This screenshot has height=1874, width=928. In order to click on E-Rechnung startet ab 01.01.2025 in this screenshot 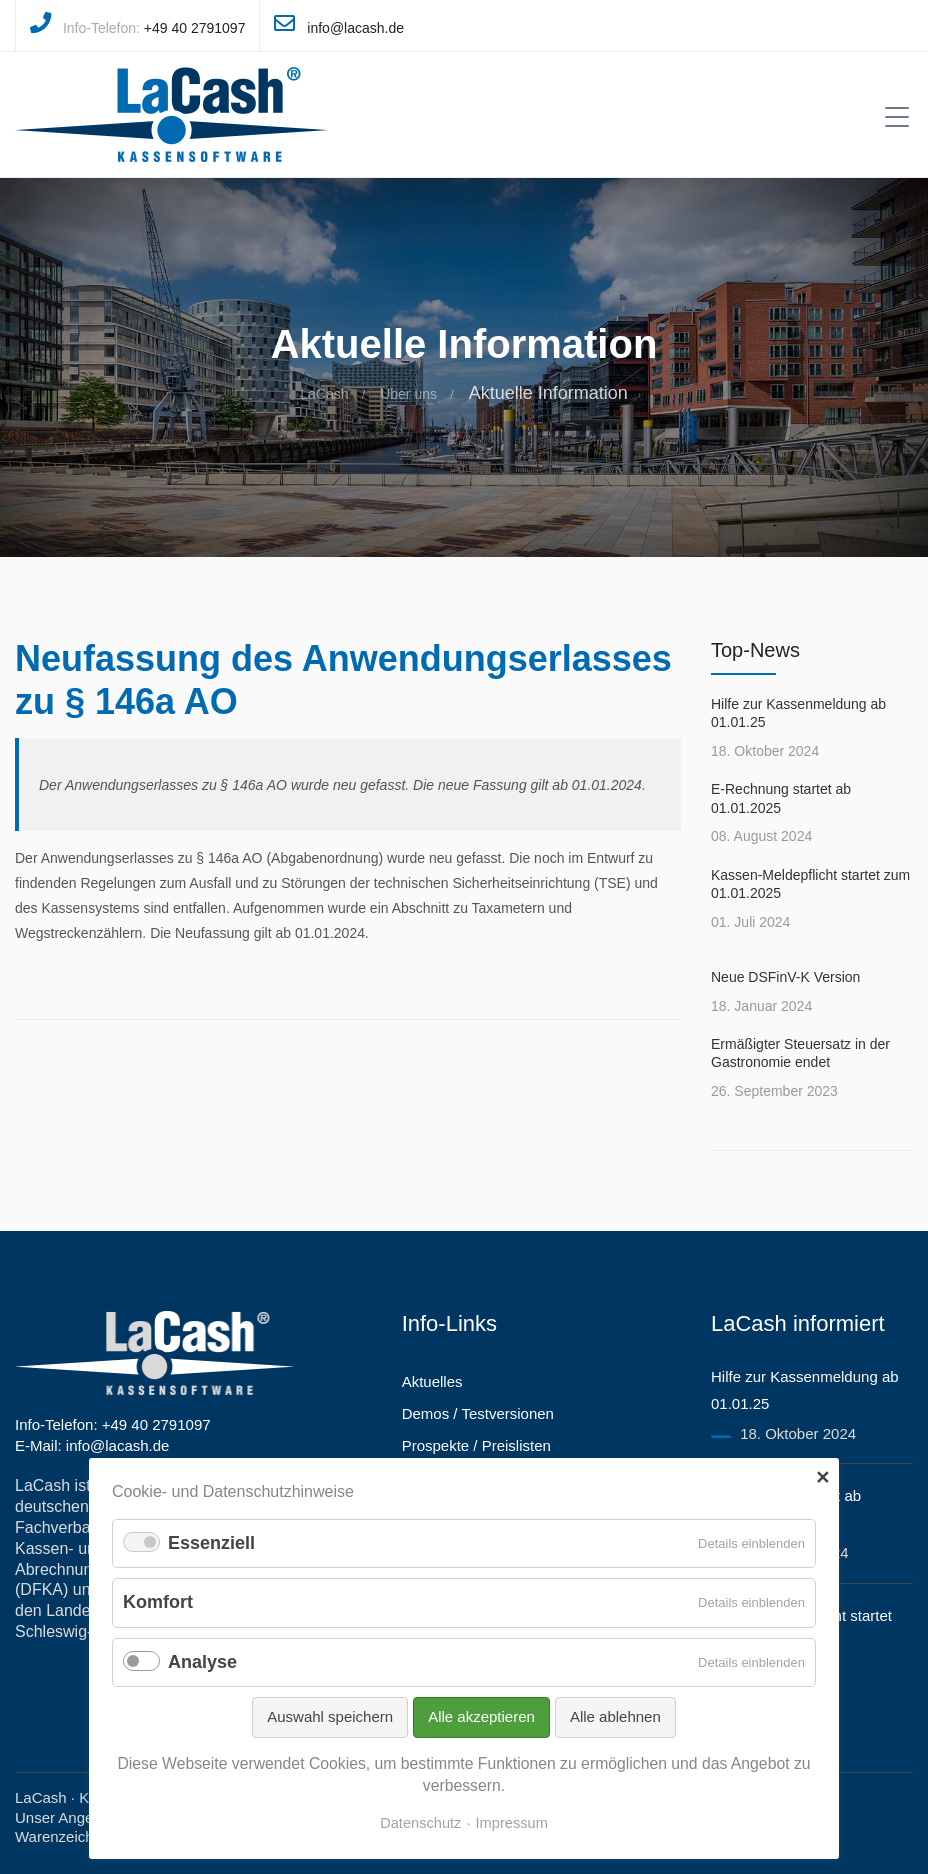, I will do `click(781, 798)`.